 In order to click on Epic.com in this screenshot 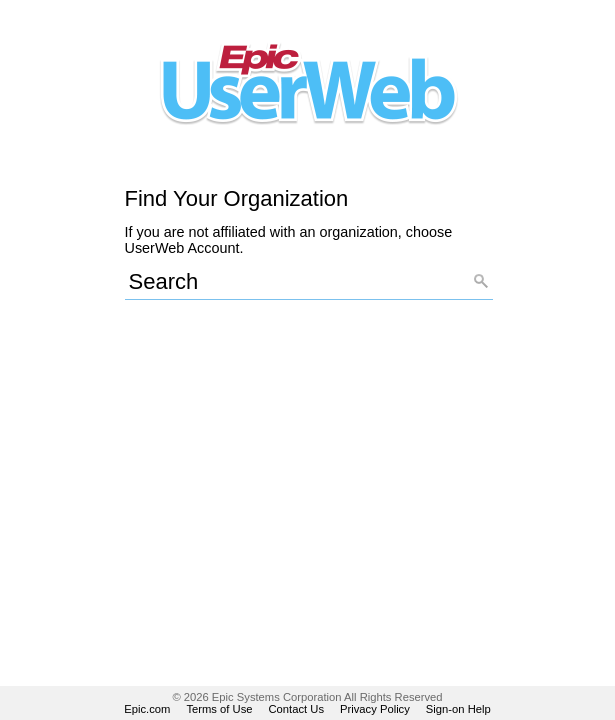, I will do `click(147, 709)`.